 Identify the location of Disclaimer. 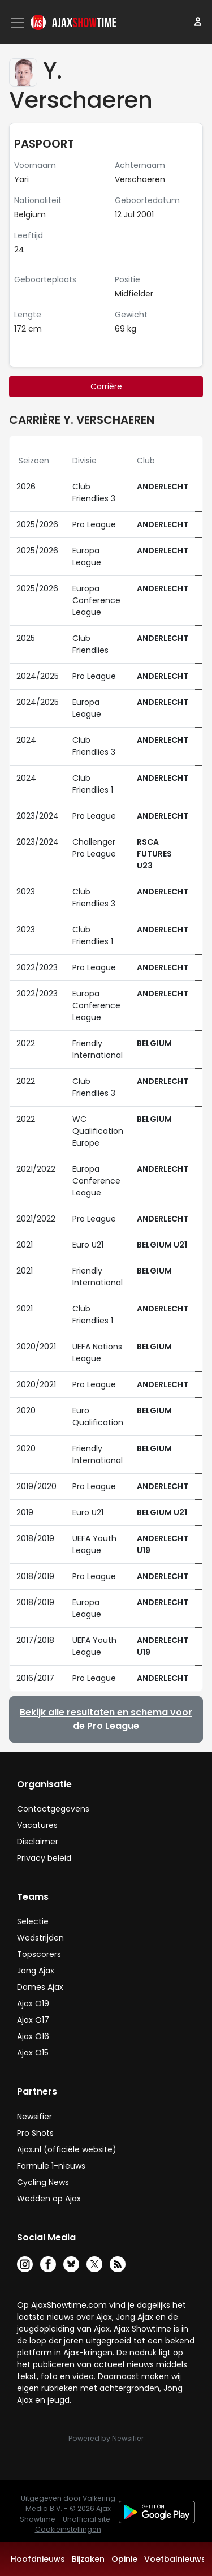
(37, 1841).